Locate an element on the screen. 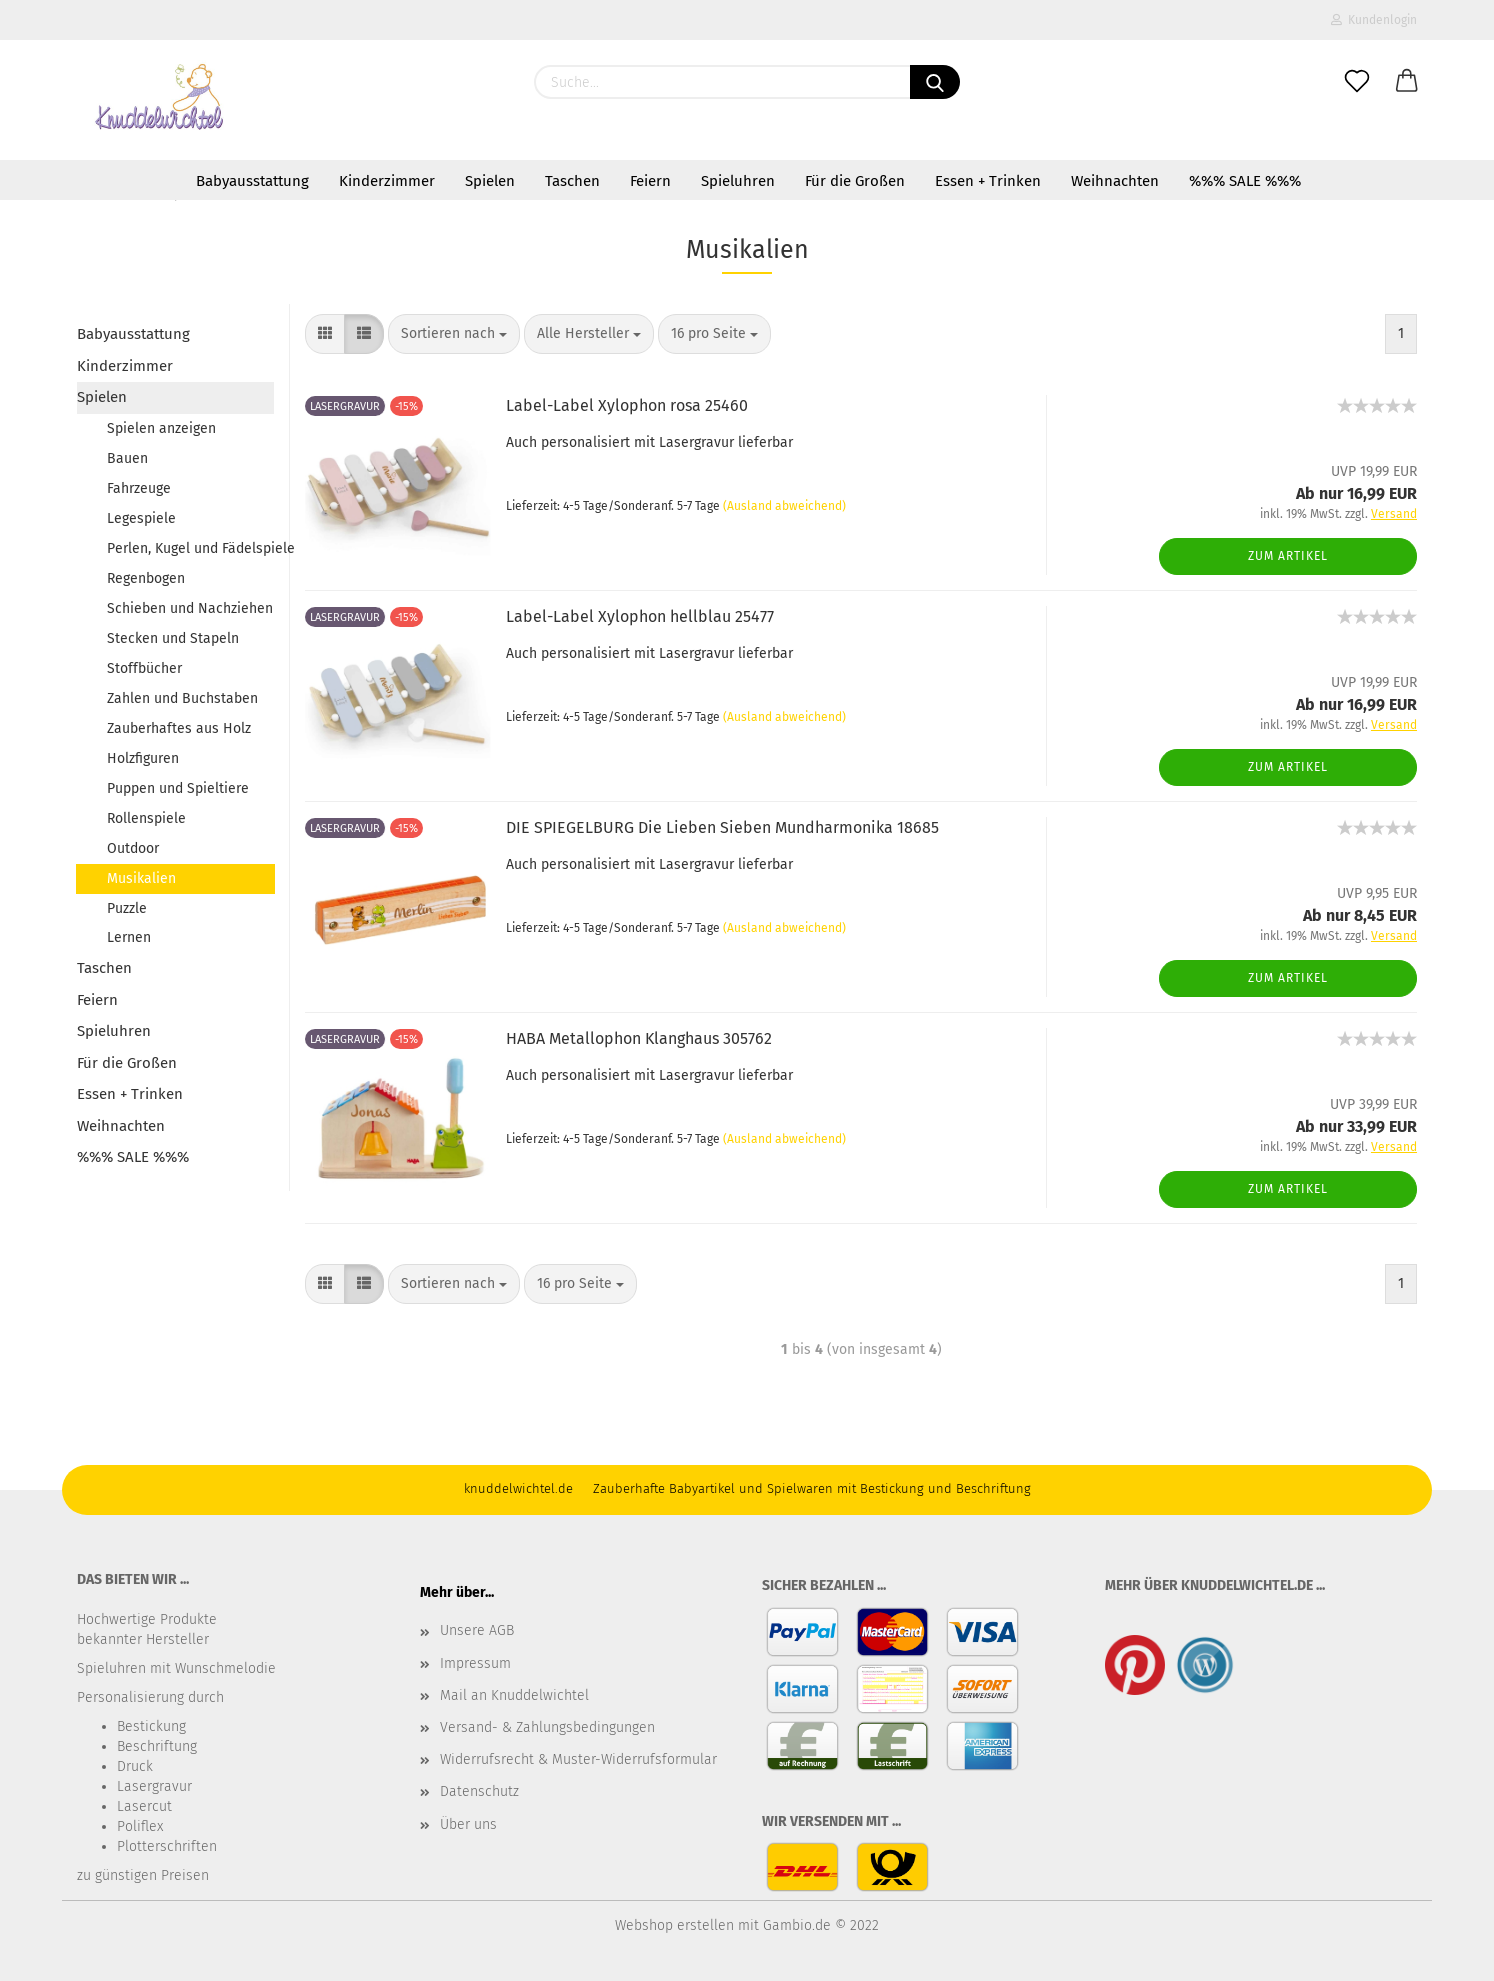  Puppen und Spieltiere is located at coordinates (178, 788).